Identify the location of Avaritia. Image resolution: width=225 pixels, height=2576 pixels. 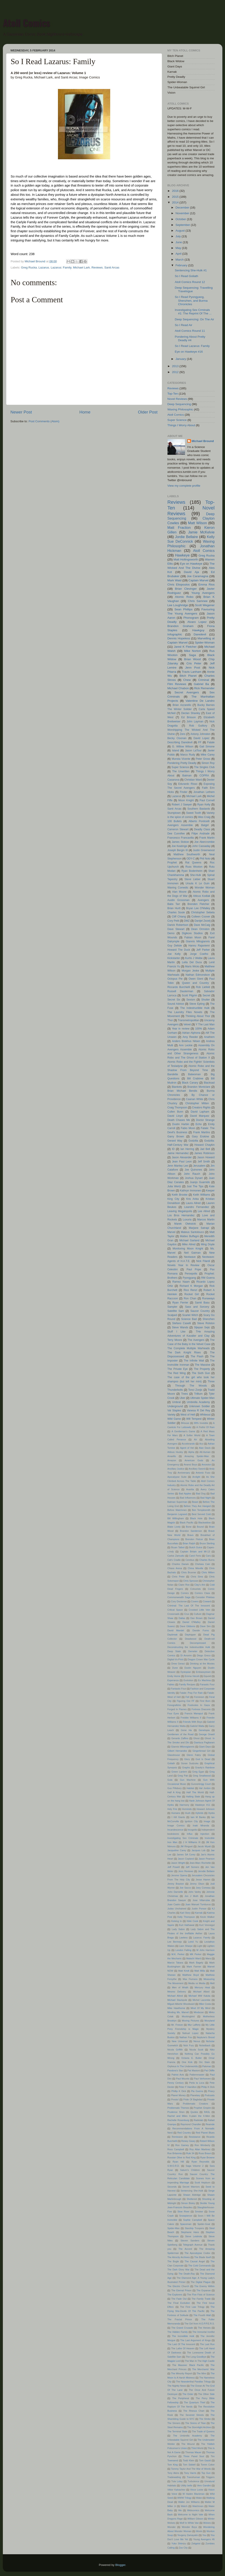
(190, 1489).